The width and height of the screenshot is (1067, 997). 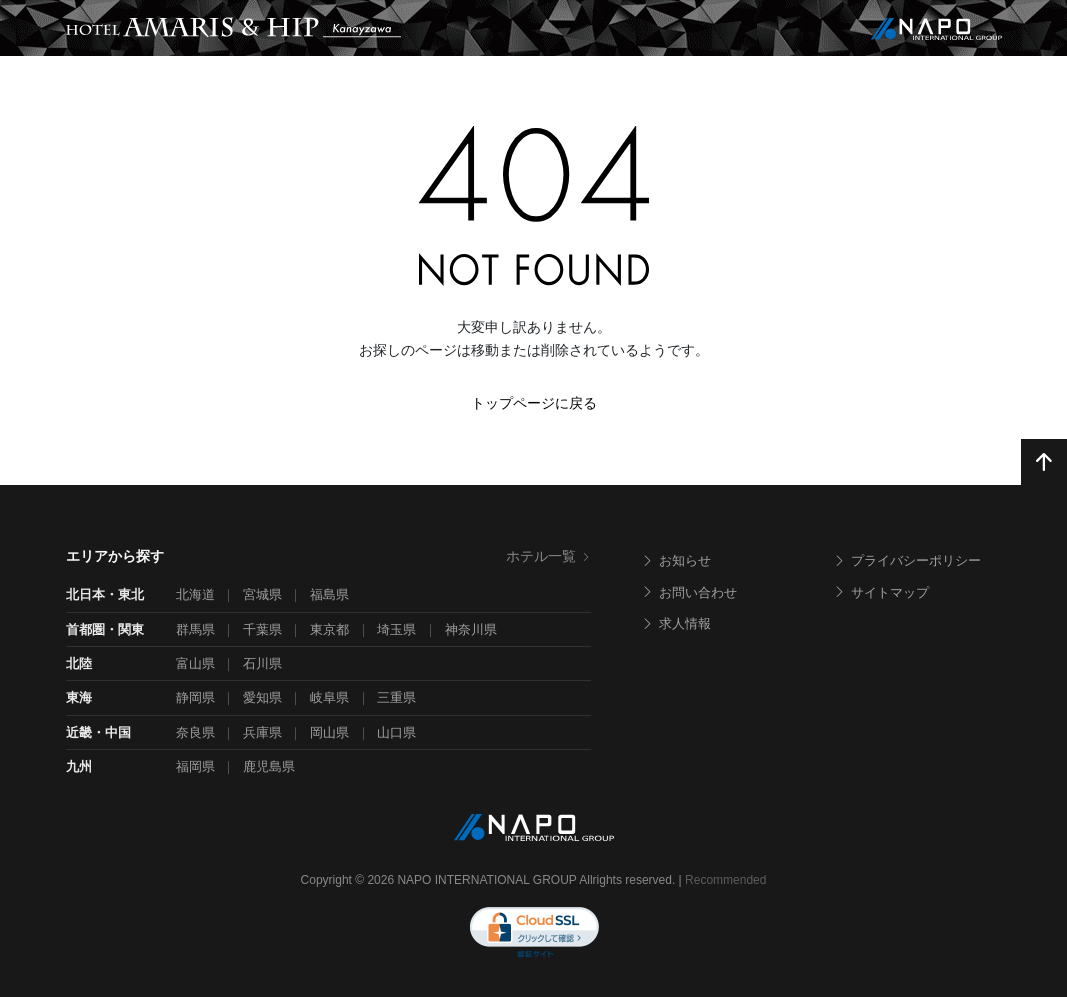 I want to click on 宮城県, so click(x=262, y=594).